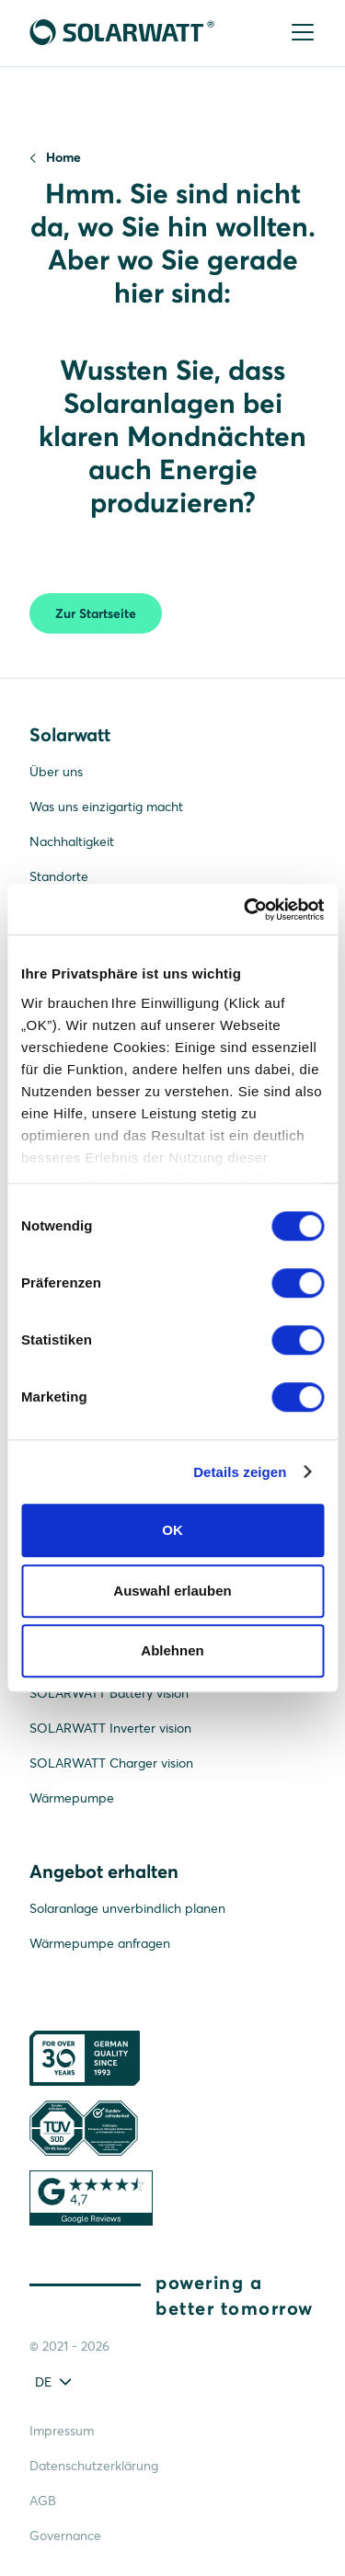 The height and width of the screenshot is (2576, 345). Describe the element at coordinates (111, 1763) in the screenshot. I see `SOLARWATT Charger vision` at that location.